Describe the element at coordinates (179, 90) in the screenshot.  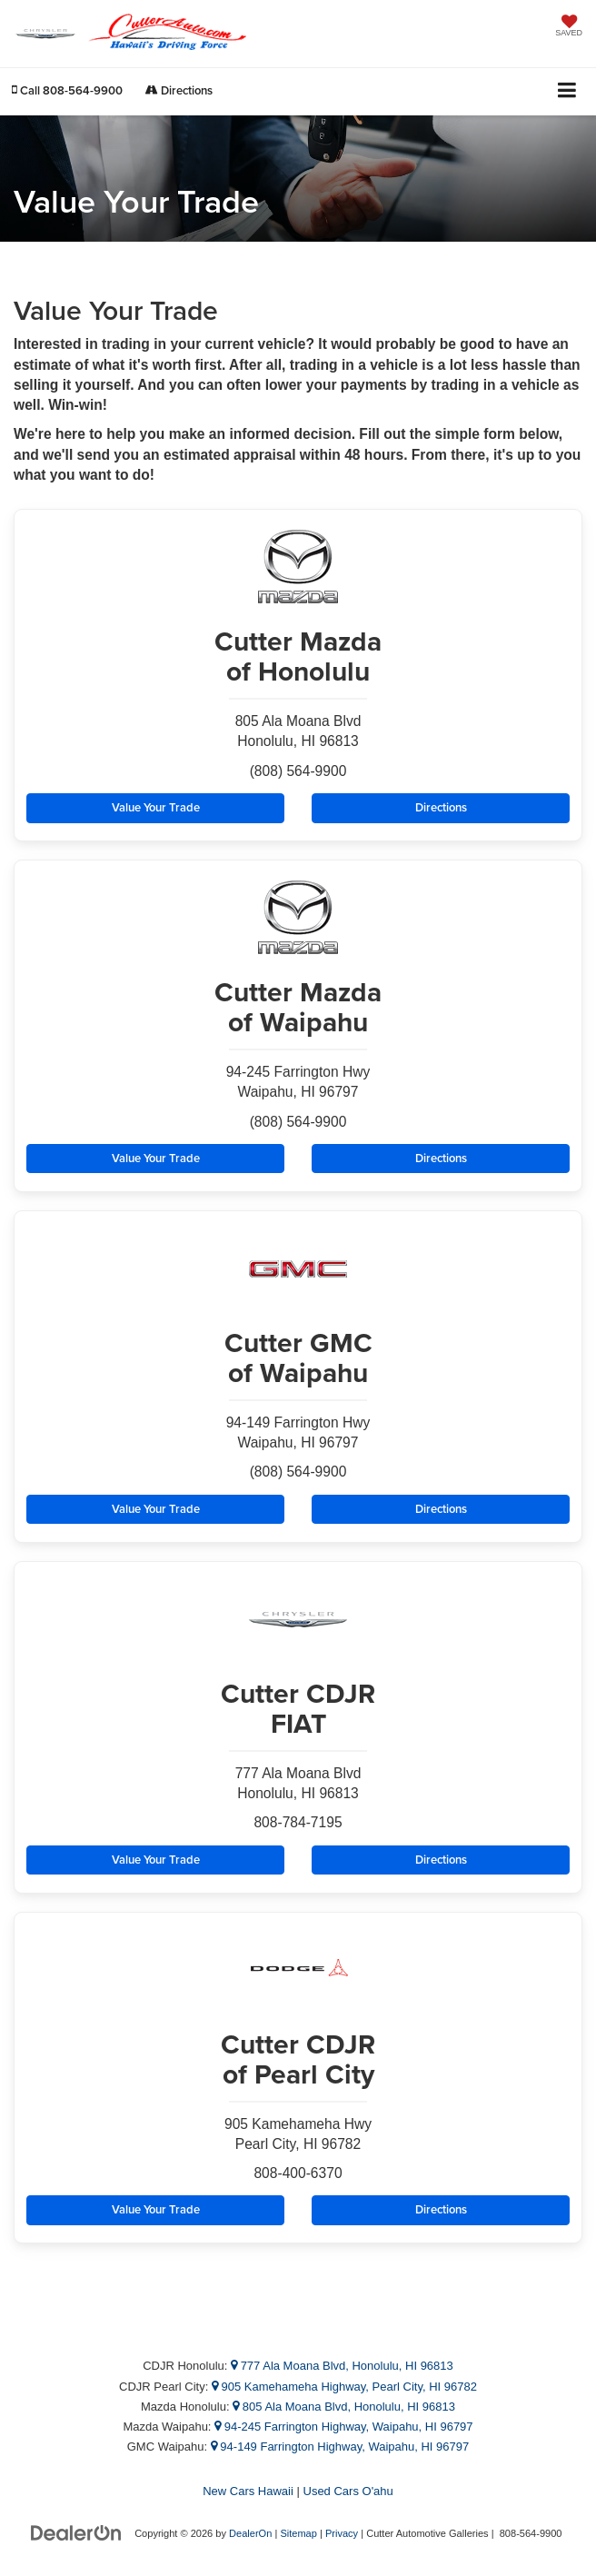
I see `Directions` at that location.